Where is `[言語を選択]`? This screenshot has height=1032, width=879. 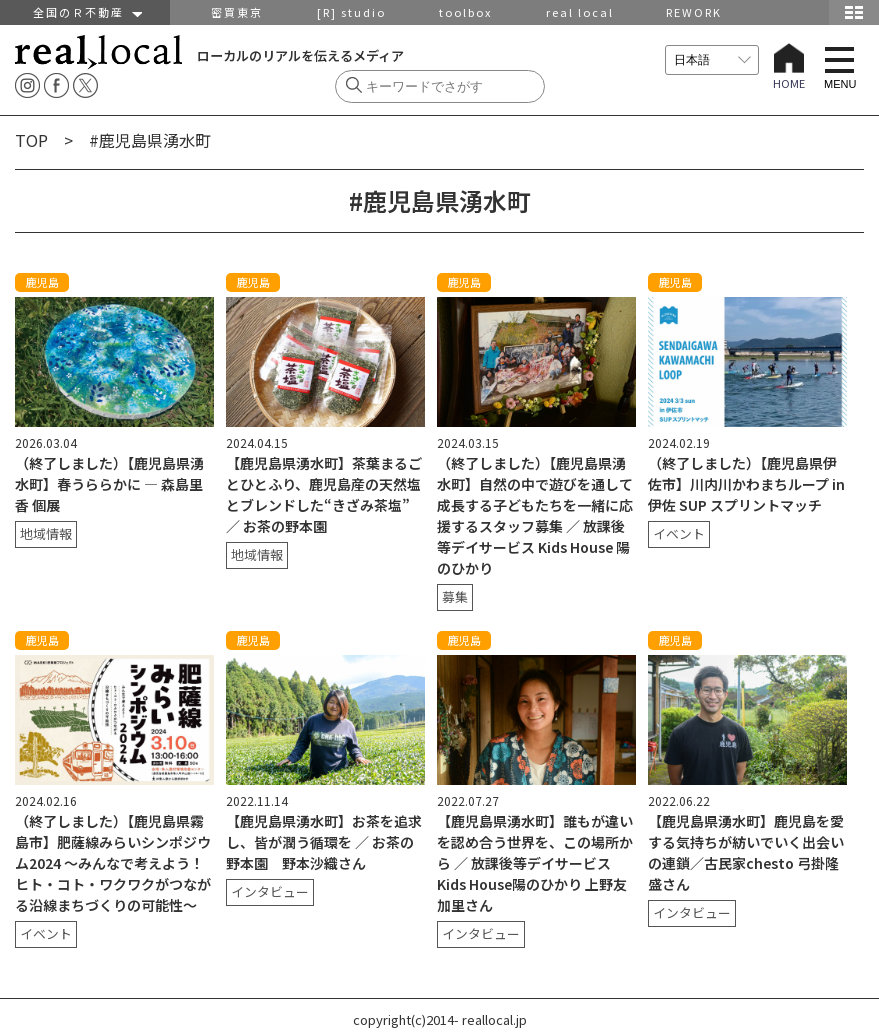
[言語を選択] is located at coordinates (712, 60).